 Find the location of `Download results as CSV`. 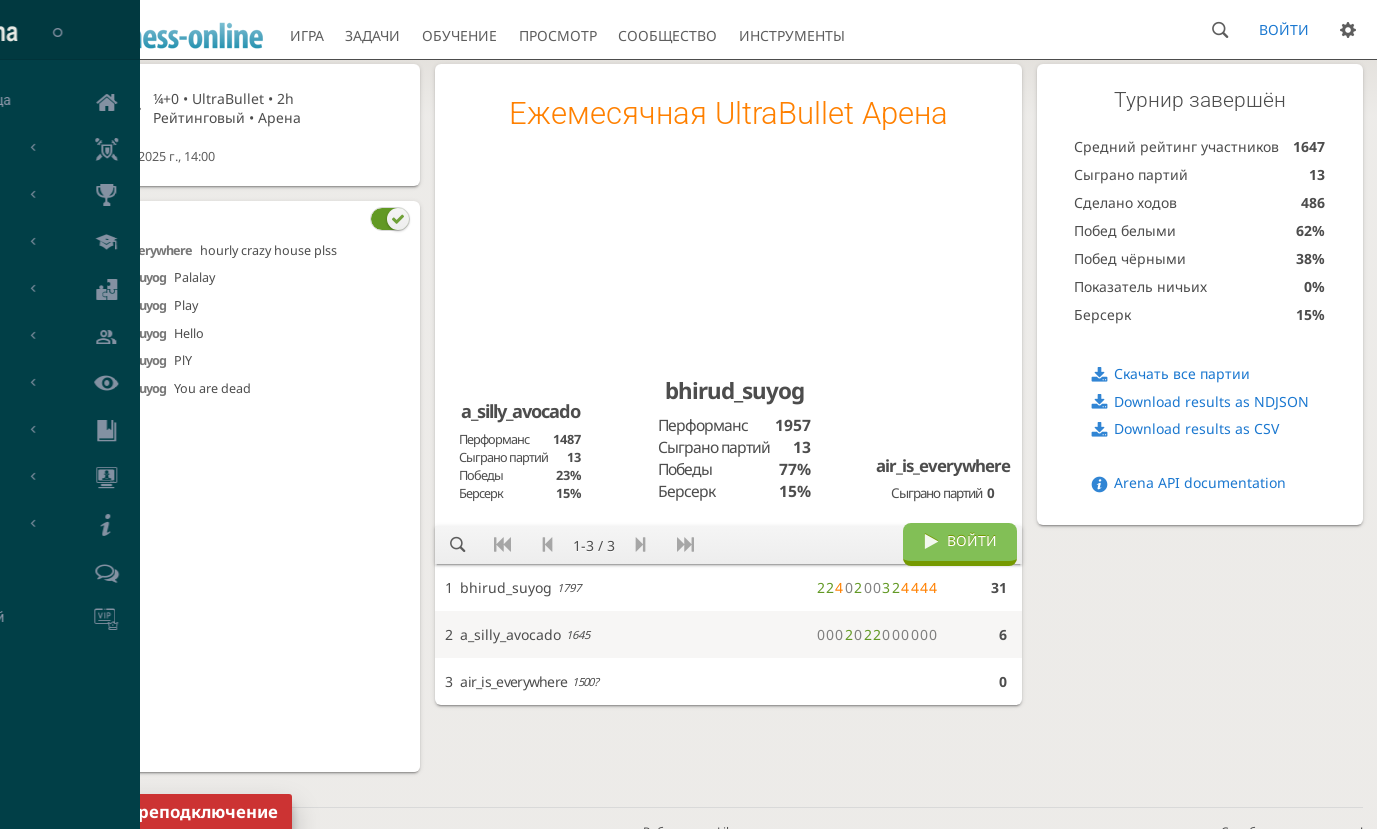

Download results as CSV is located at coordinates (1196, 428).